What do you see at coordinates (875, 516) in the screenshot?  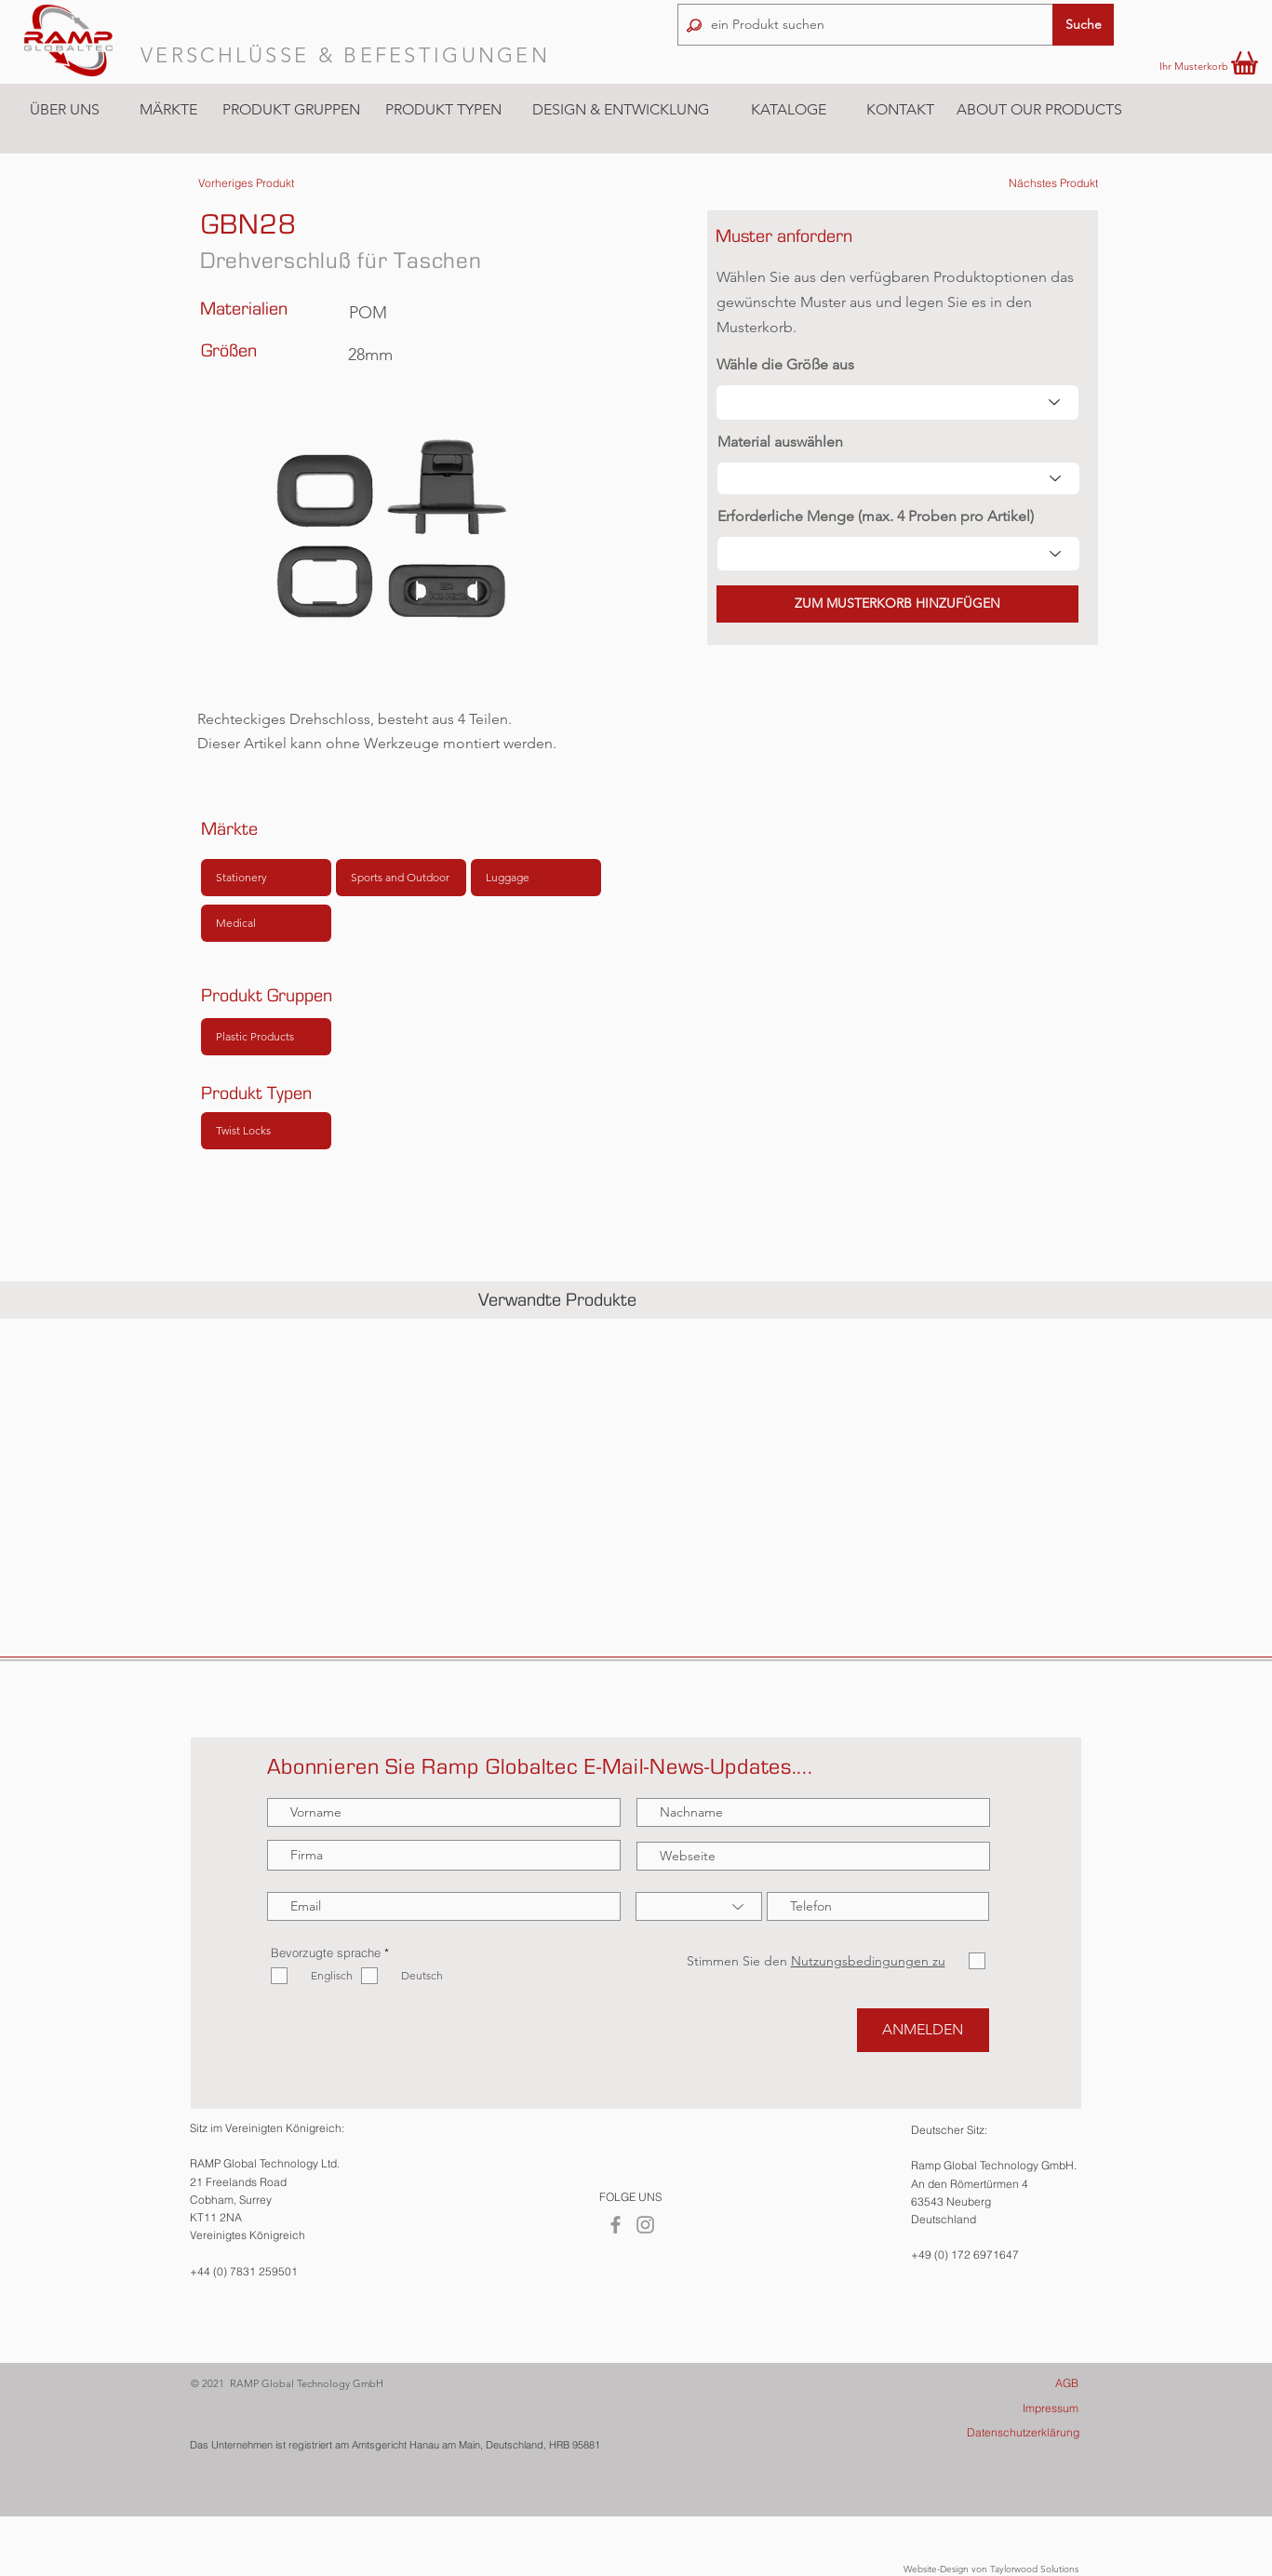 I see `Erforderliche Menge (max. 4 Proben pro Artikel)` at bounding box center [875, 516].